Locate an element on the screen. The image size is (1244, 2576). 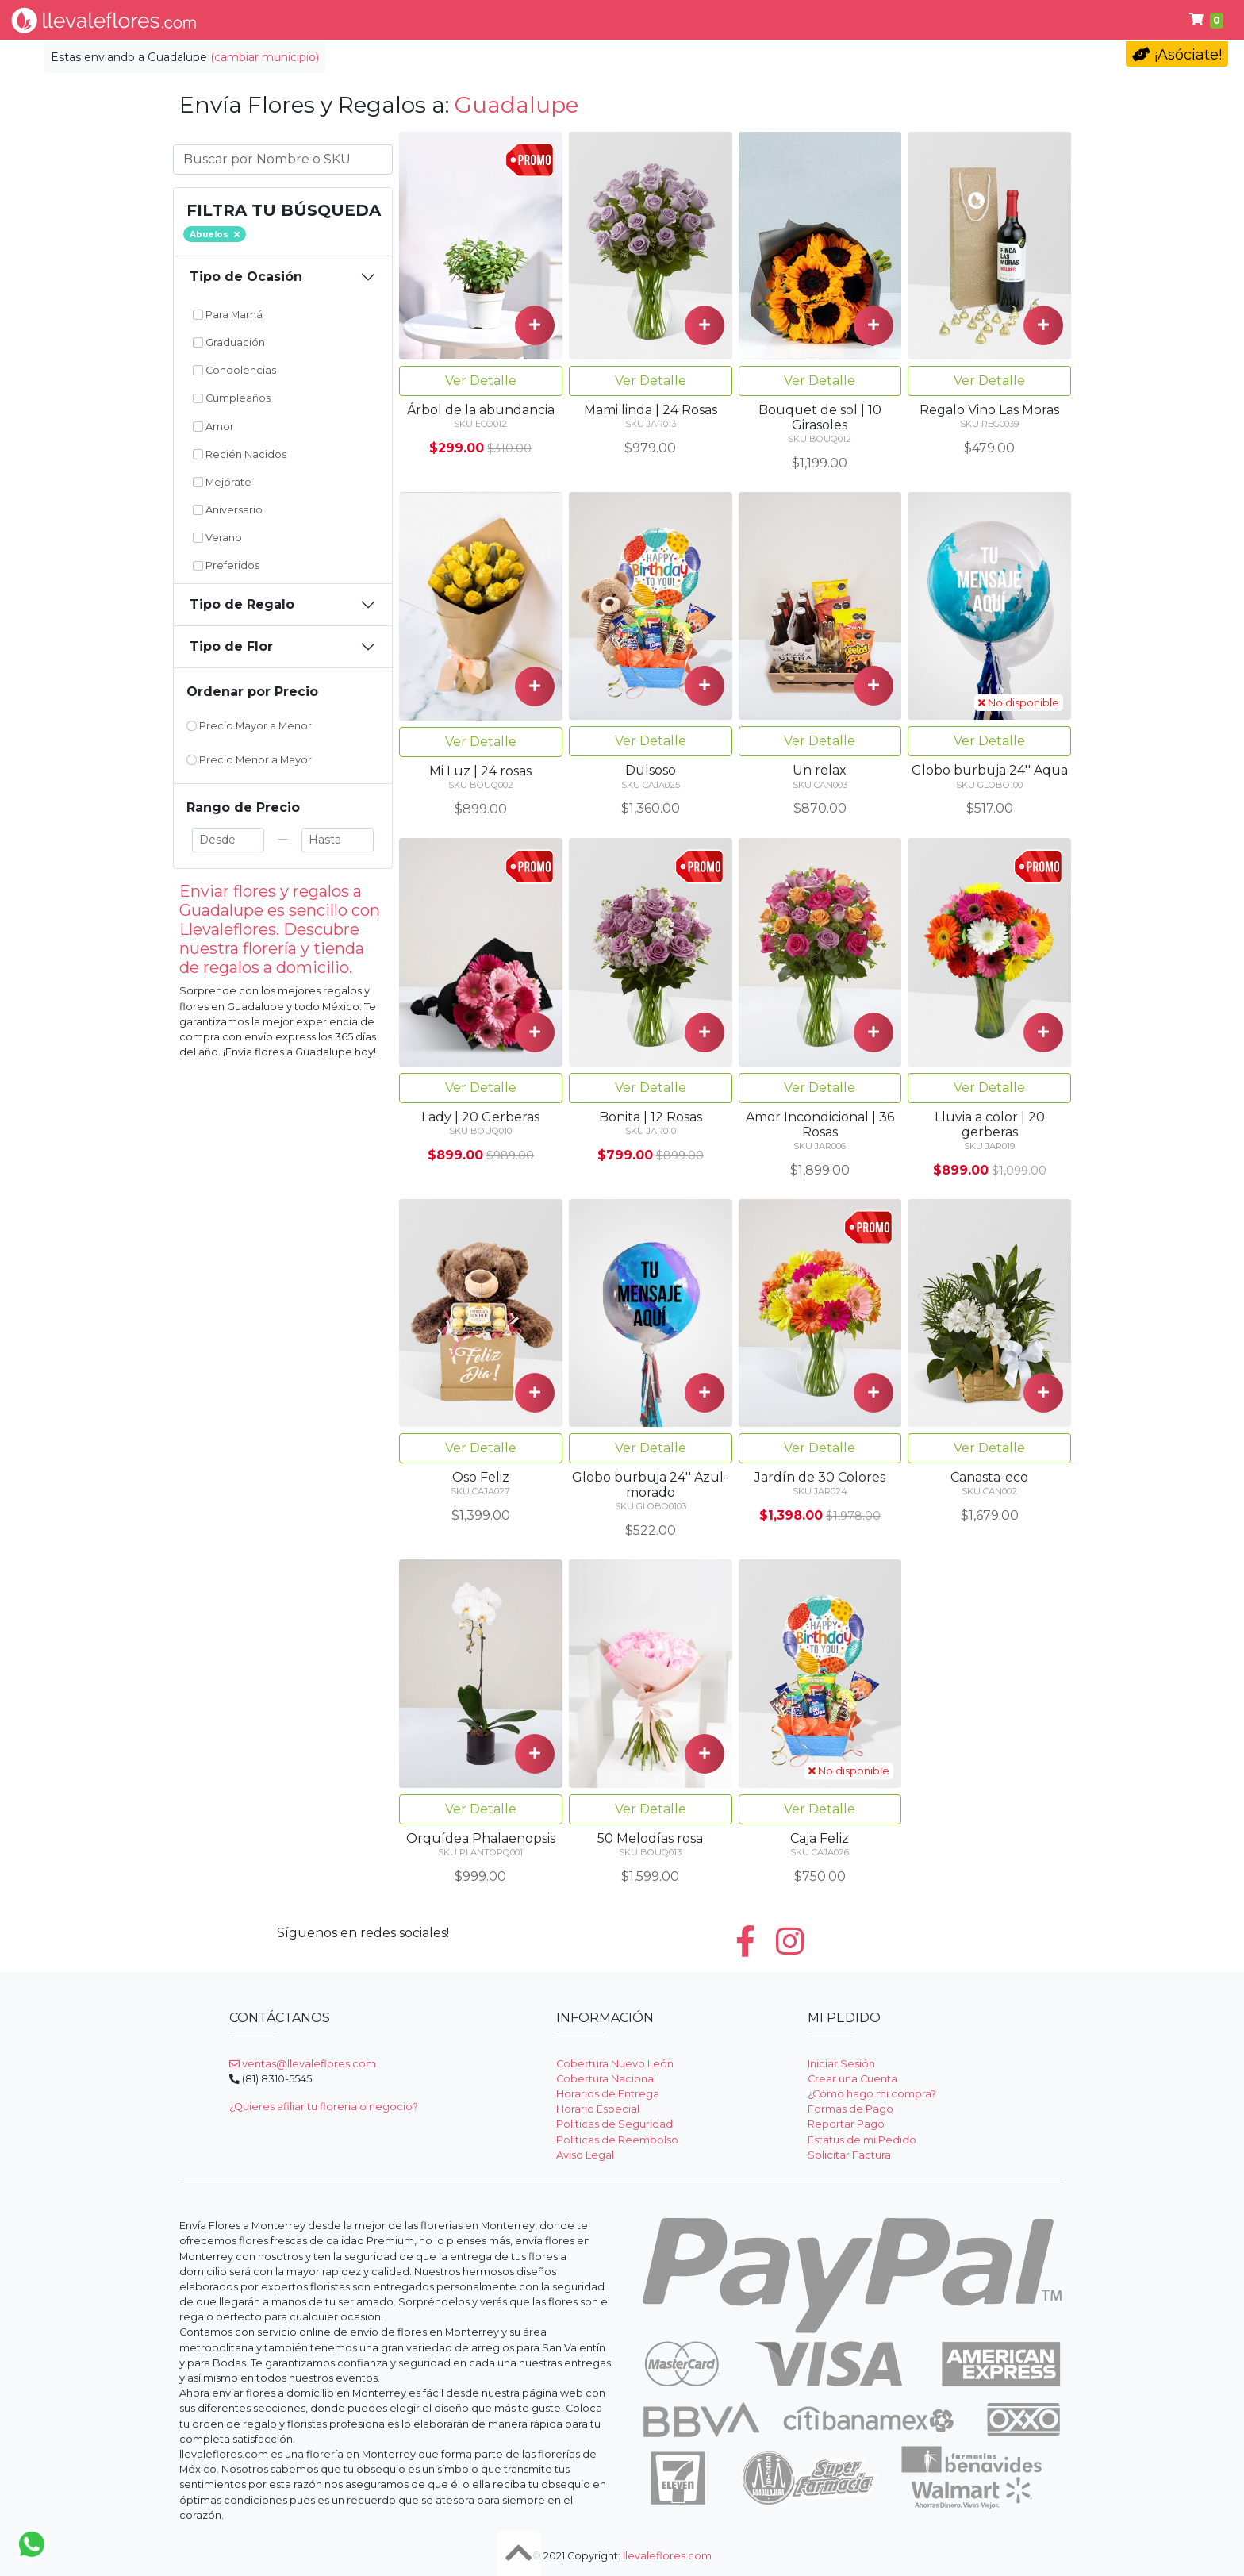
Amor is located at coordinates (213, 427).